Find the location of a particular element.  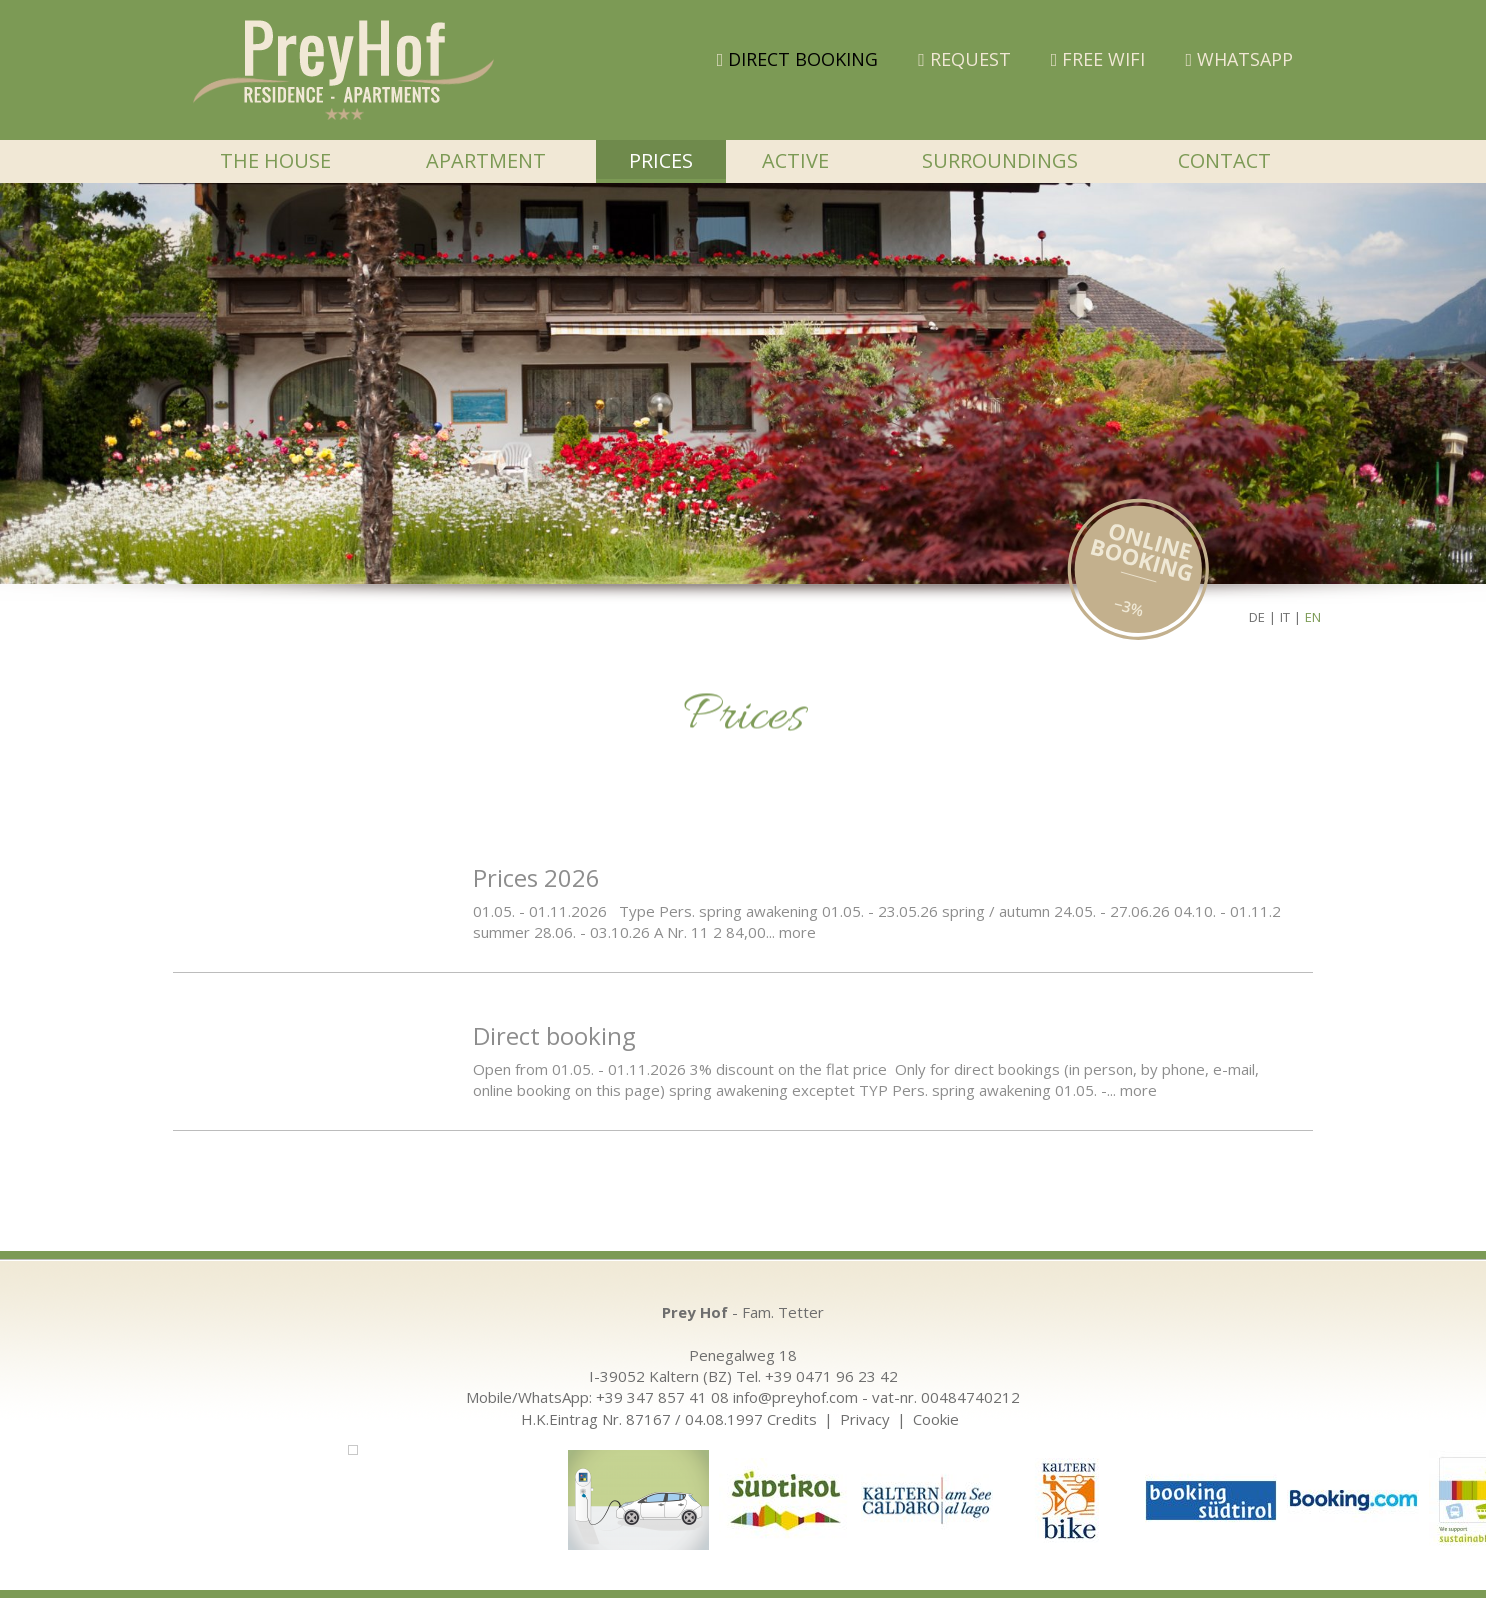

Request is located at coordinates (964, 59).